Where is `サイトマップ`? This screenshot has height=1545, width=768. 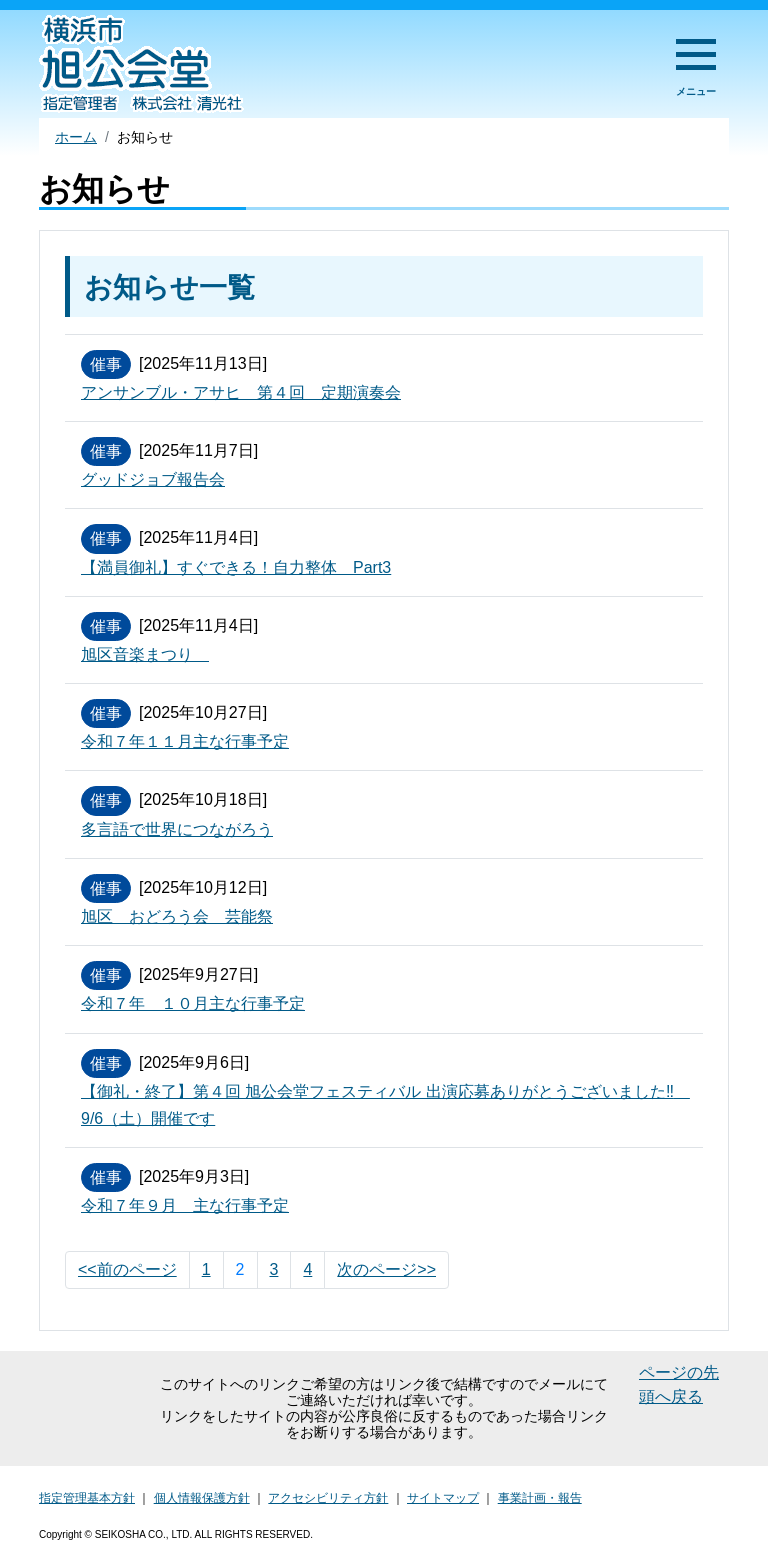
サイトマップ is located at coordinates (443, 1498).